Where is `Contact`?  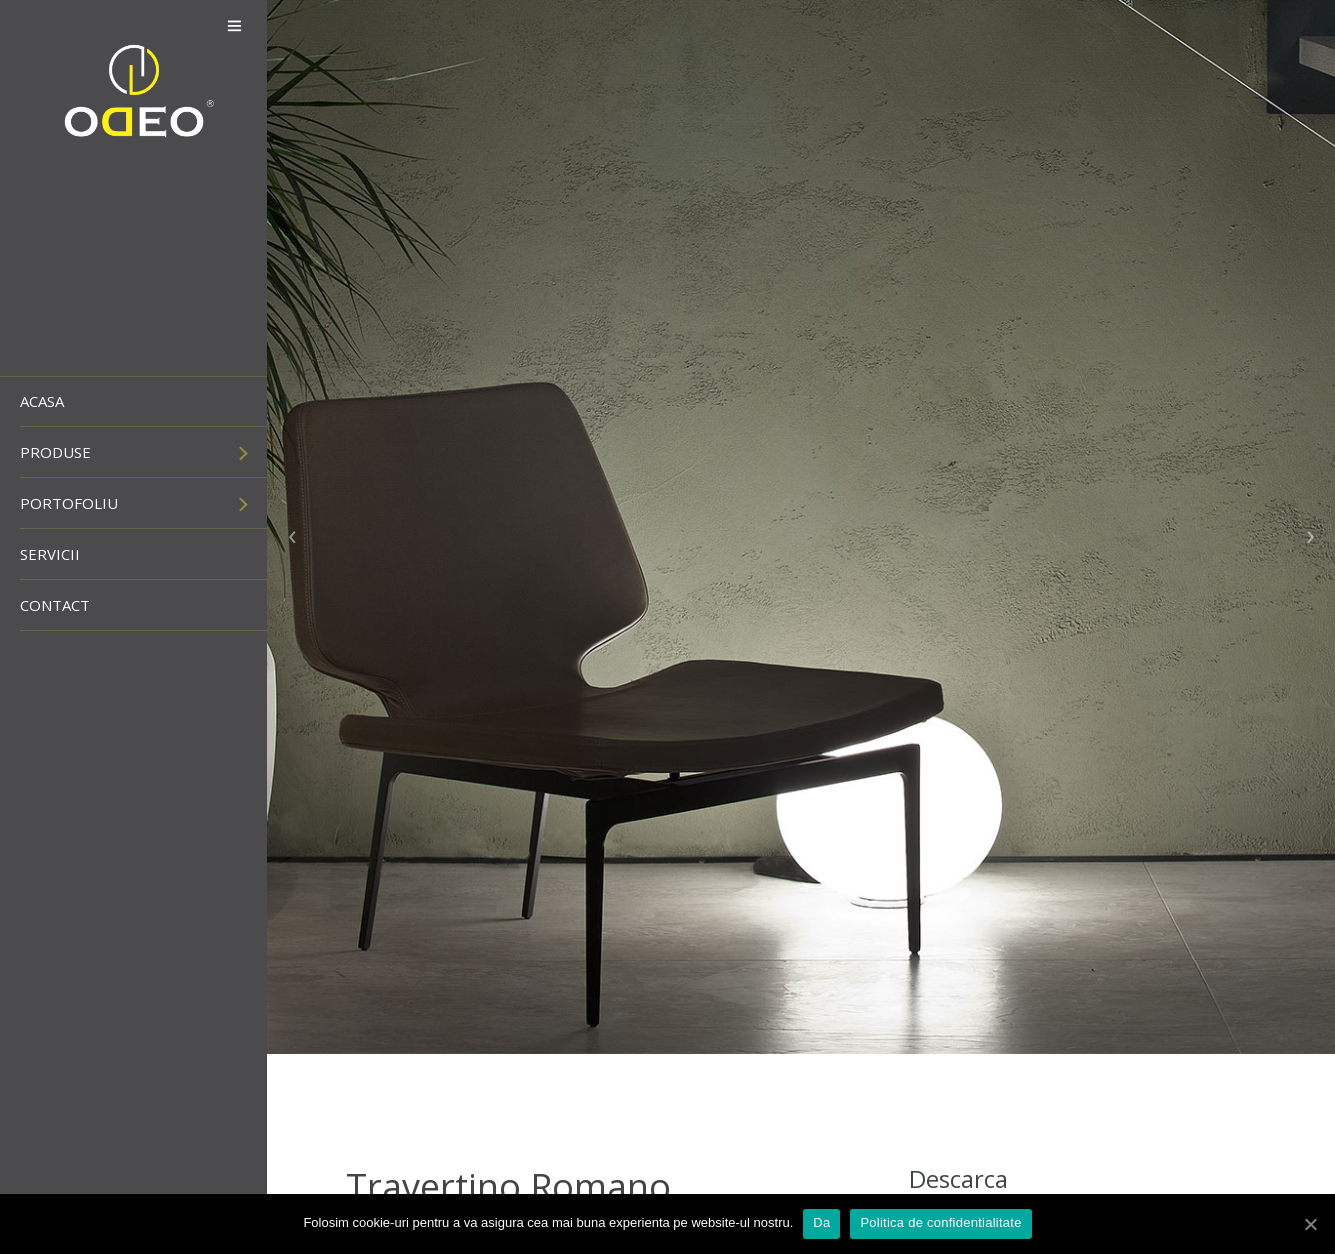 Contact is located at coordinates (55, 605).